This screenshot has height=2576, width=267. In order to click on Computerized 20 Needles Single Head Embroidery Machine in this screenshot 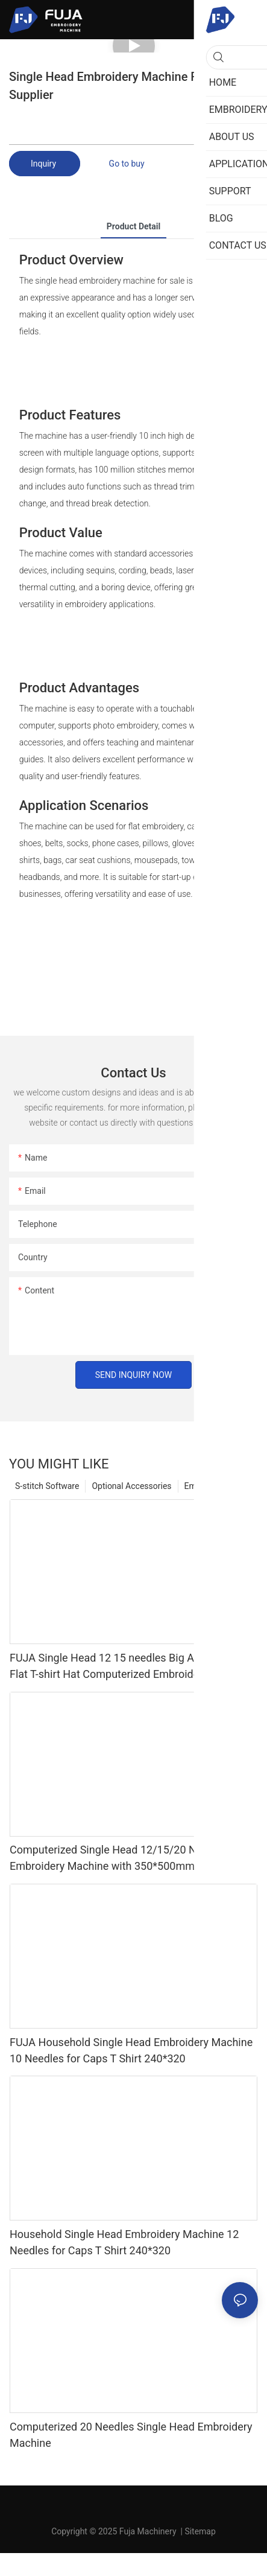, I will do `click(131, 2434)`.